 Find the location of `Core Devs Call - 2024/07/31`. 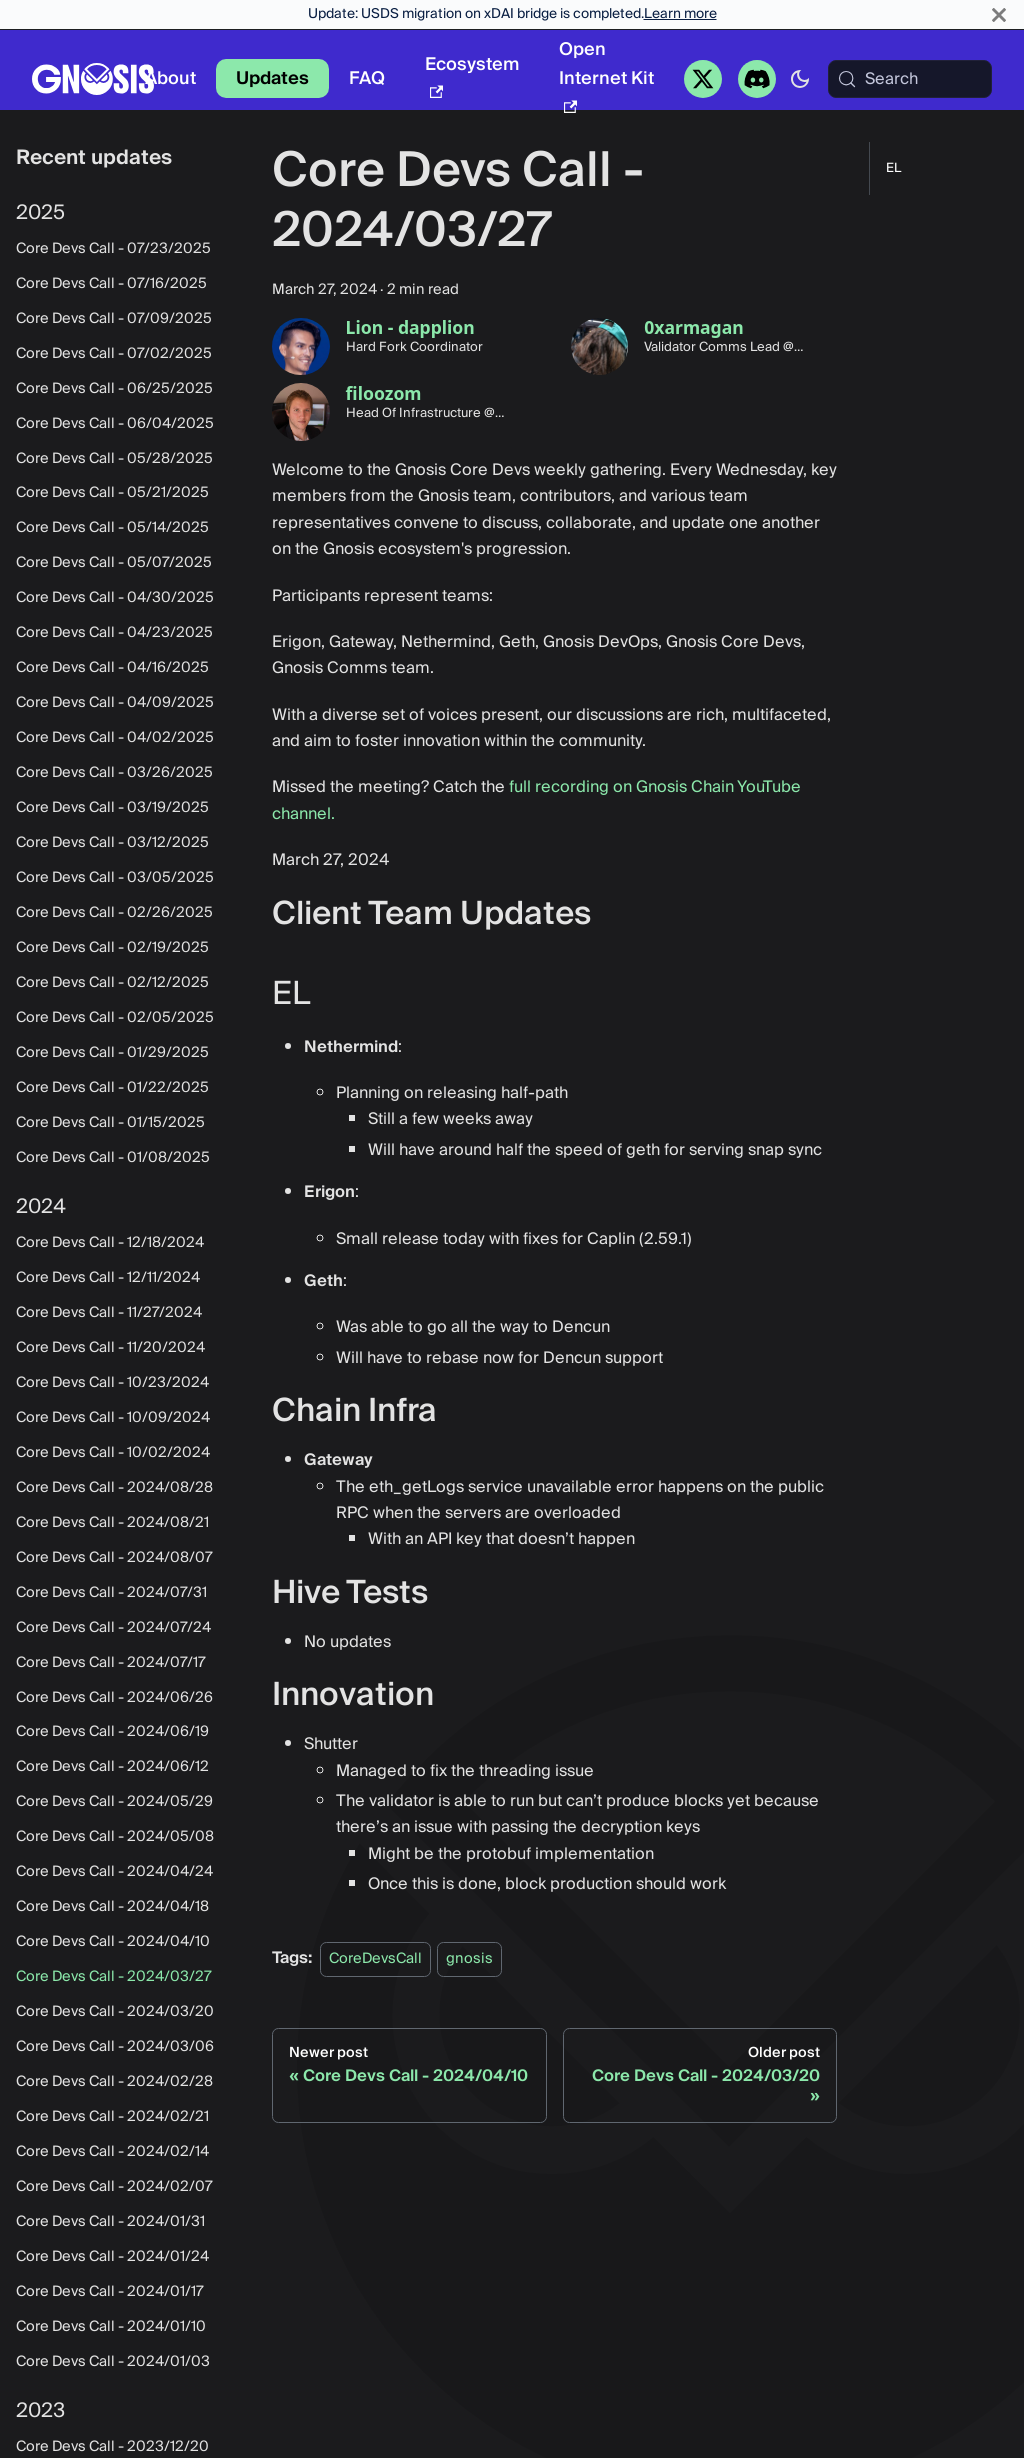

Core Devs Call - 2024/07/31 is located at coordinates (111, 1593).